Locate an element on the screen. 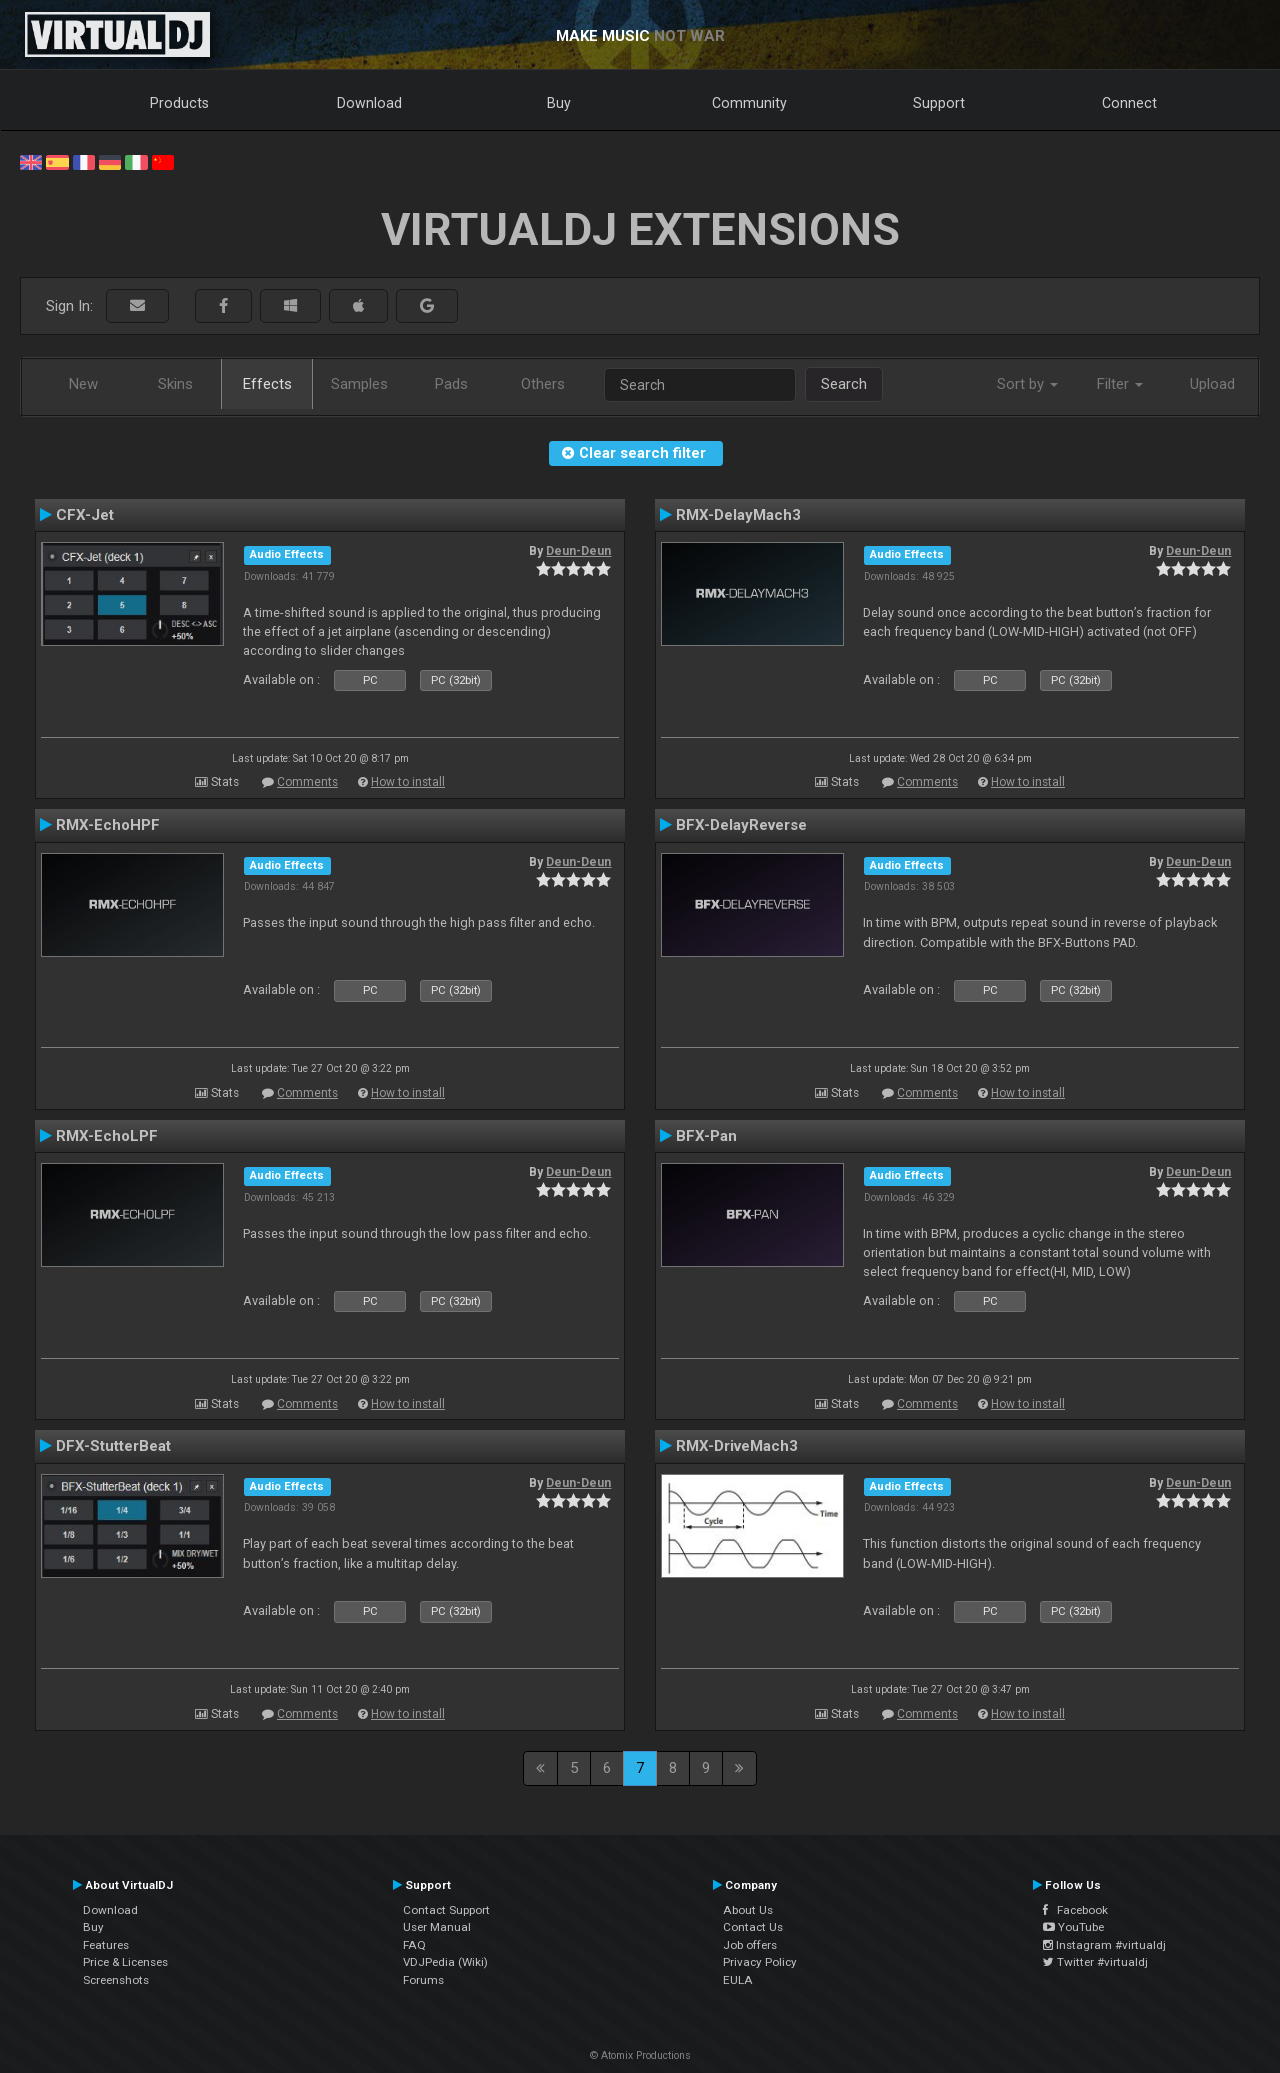 This screenshot has height=2073, width=1280. Download is located at coordinates (369, 103).